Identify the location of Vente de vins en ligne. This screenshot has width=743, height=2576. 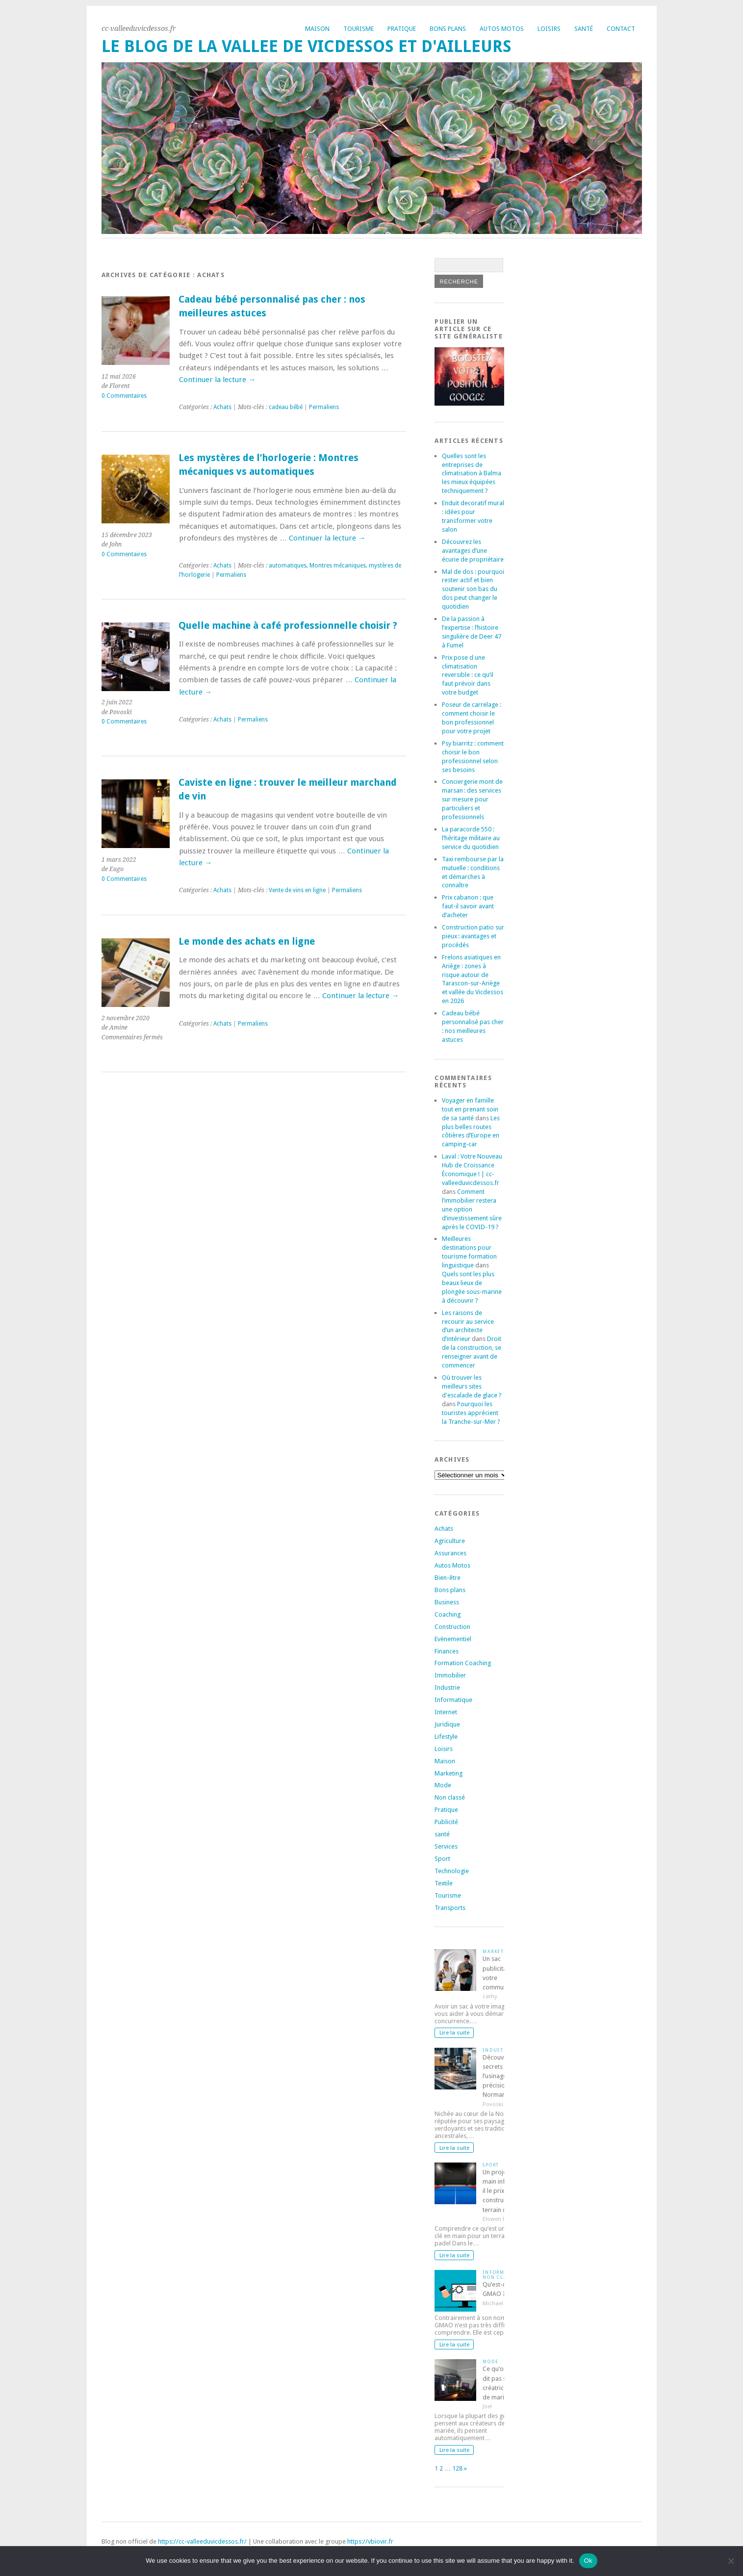
(297, 890).